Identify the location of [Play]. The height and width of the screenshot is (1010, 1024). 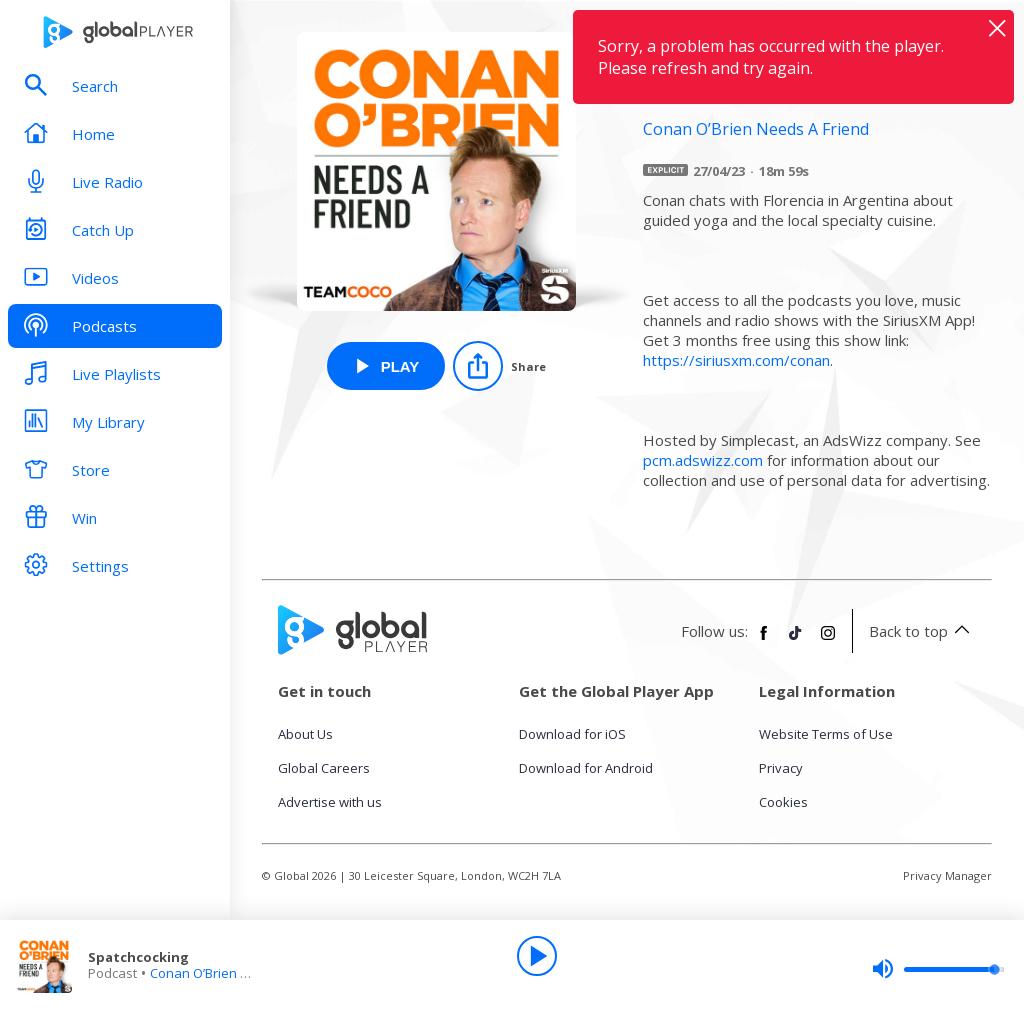
(537, 956).